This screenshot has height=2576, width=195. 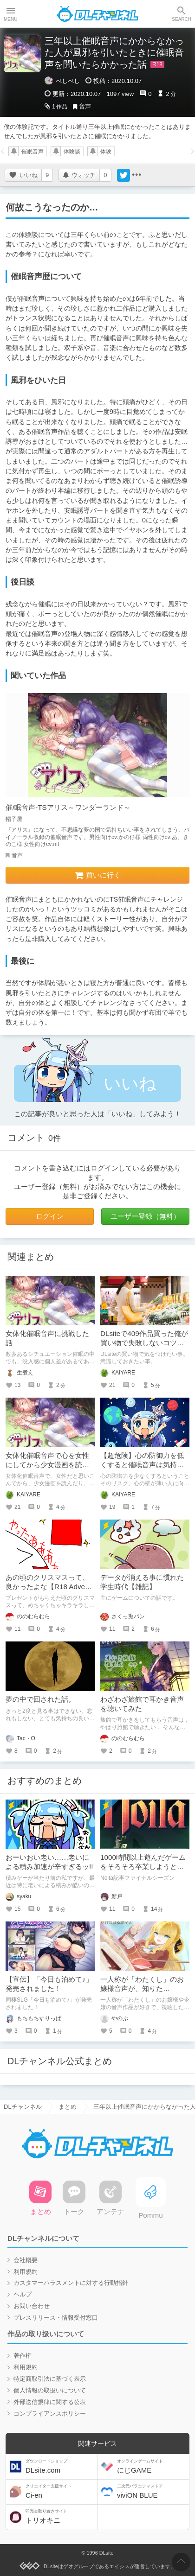 What do you see at coordinates (48, 1586) in the screenshot?
I see `あの頃のクリスマスって、良かったよな【R18 Advent Calendar 2024】` at bounding box center [48, 1586].